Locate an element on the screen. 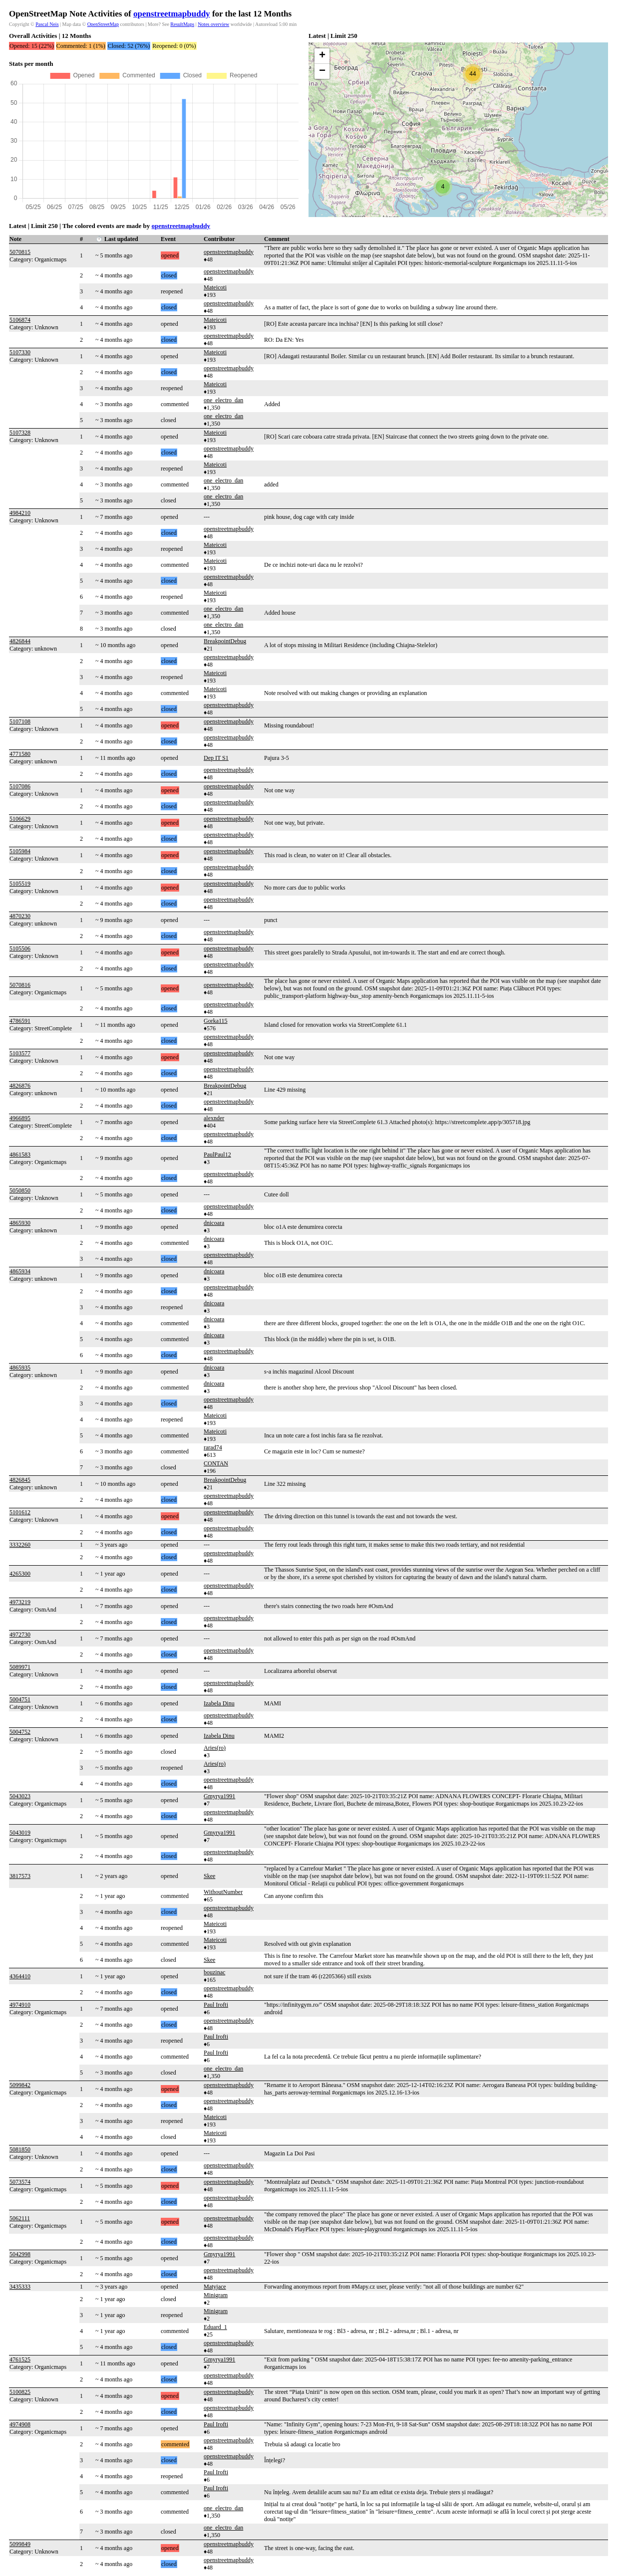 The width and height of the screenshot is (639, 2576). 5103577 is located at coordinates (19, 1053).